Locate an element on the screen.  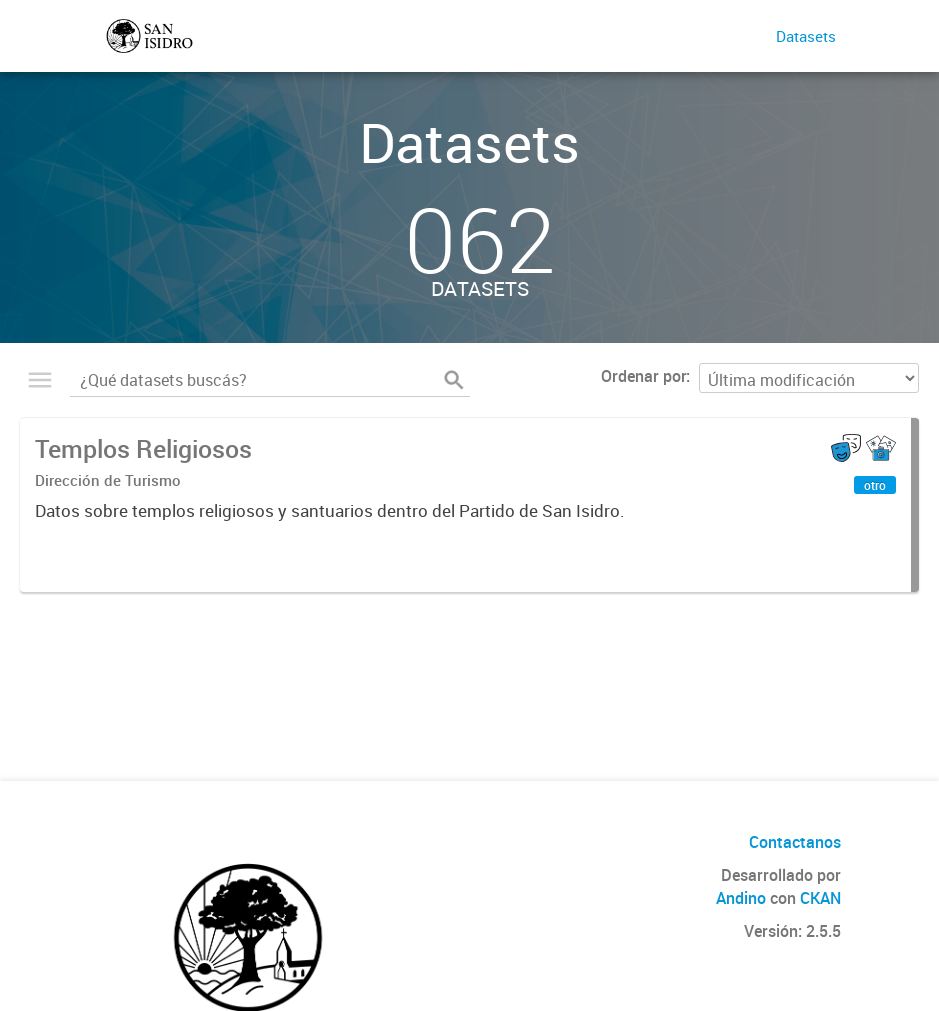
Contactanos is located at coordinates (795, 842).